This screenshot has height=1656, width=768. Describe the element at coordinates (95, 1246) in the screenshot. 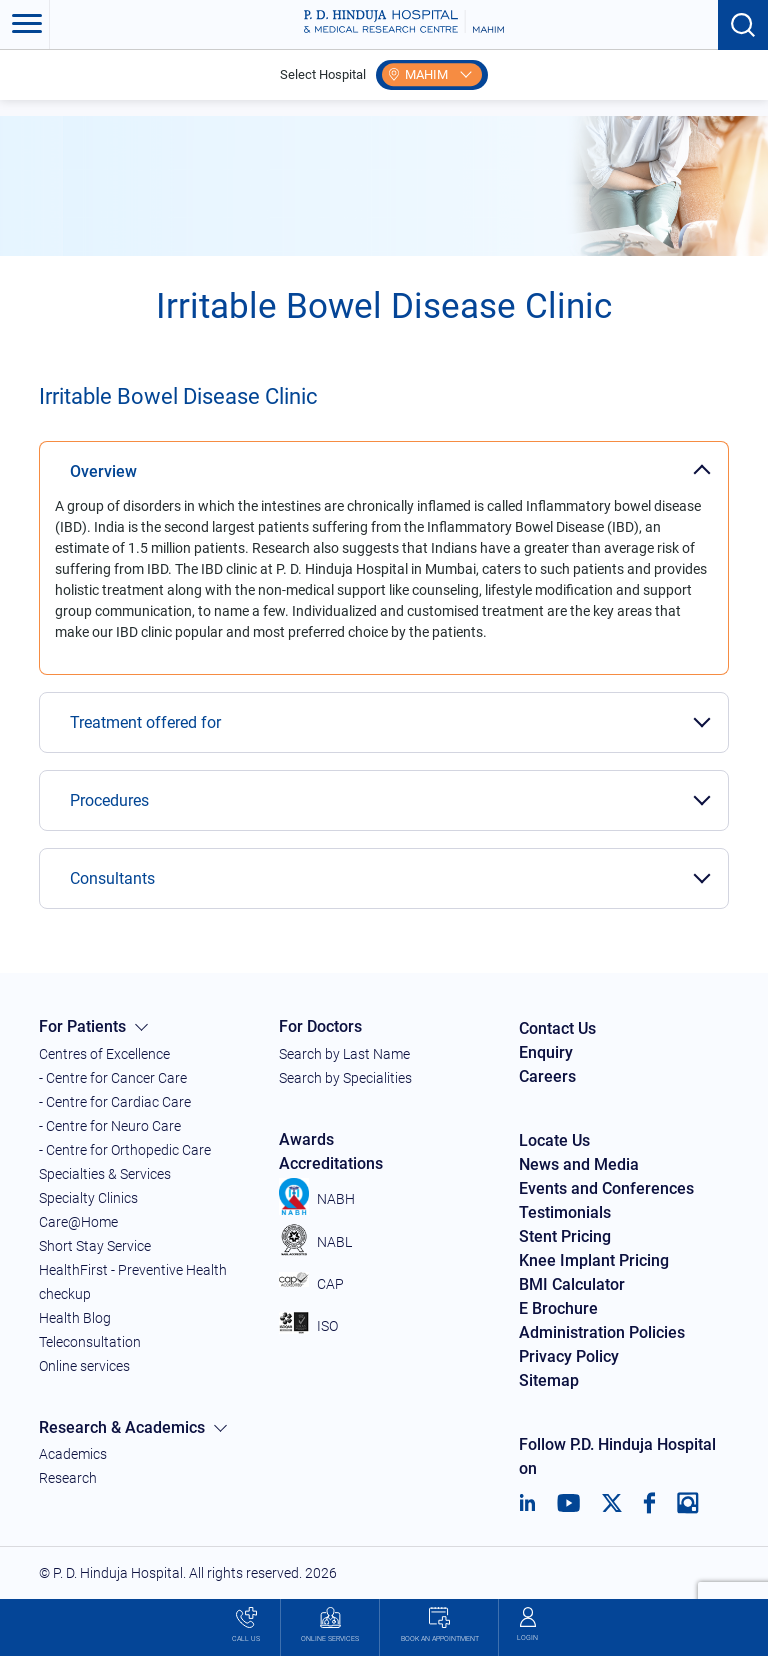

I see `Short Stay Service` at that location.